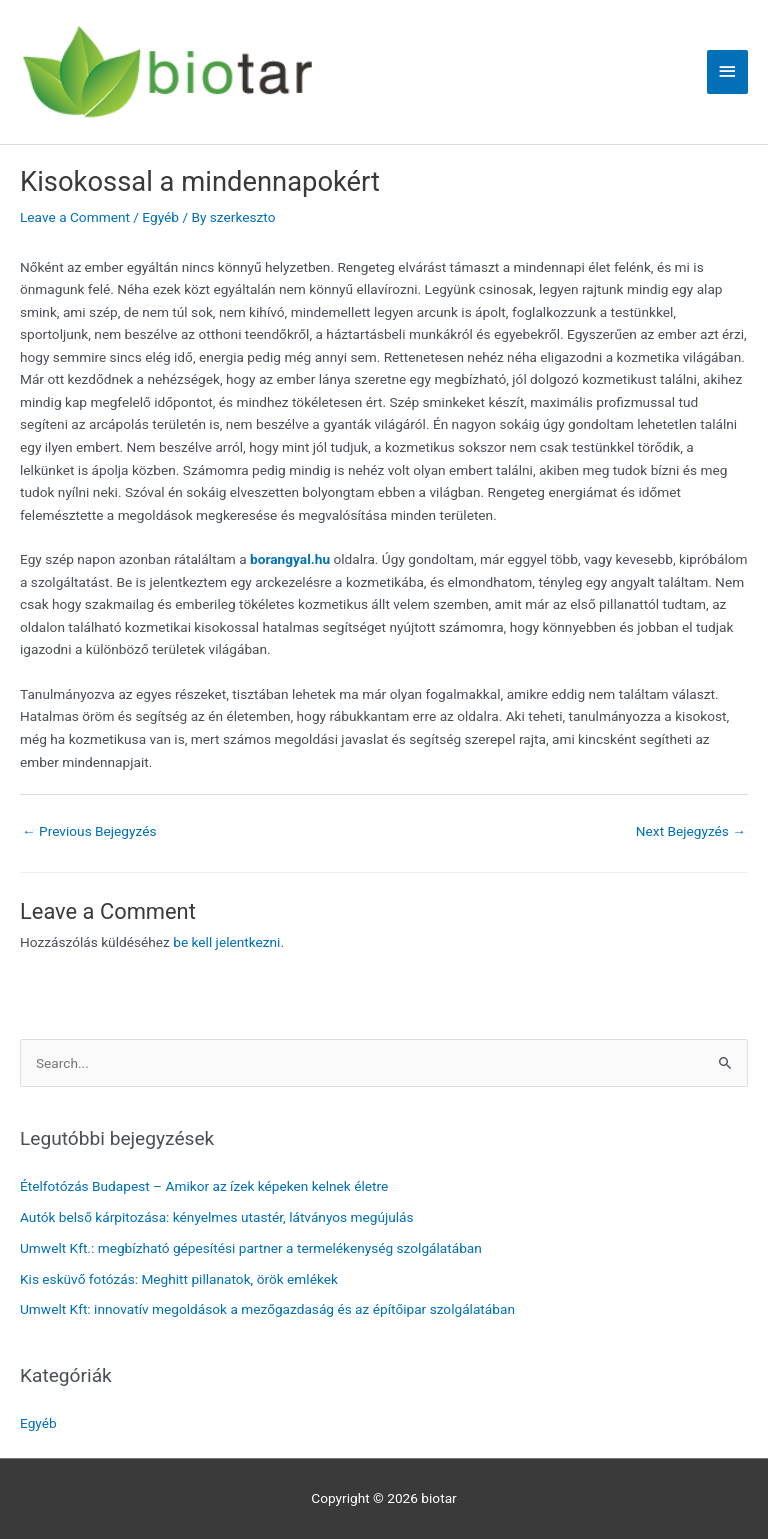  I want to click on Next Bejegyzés, so click(691, 831).